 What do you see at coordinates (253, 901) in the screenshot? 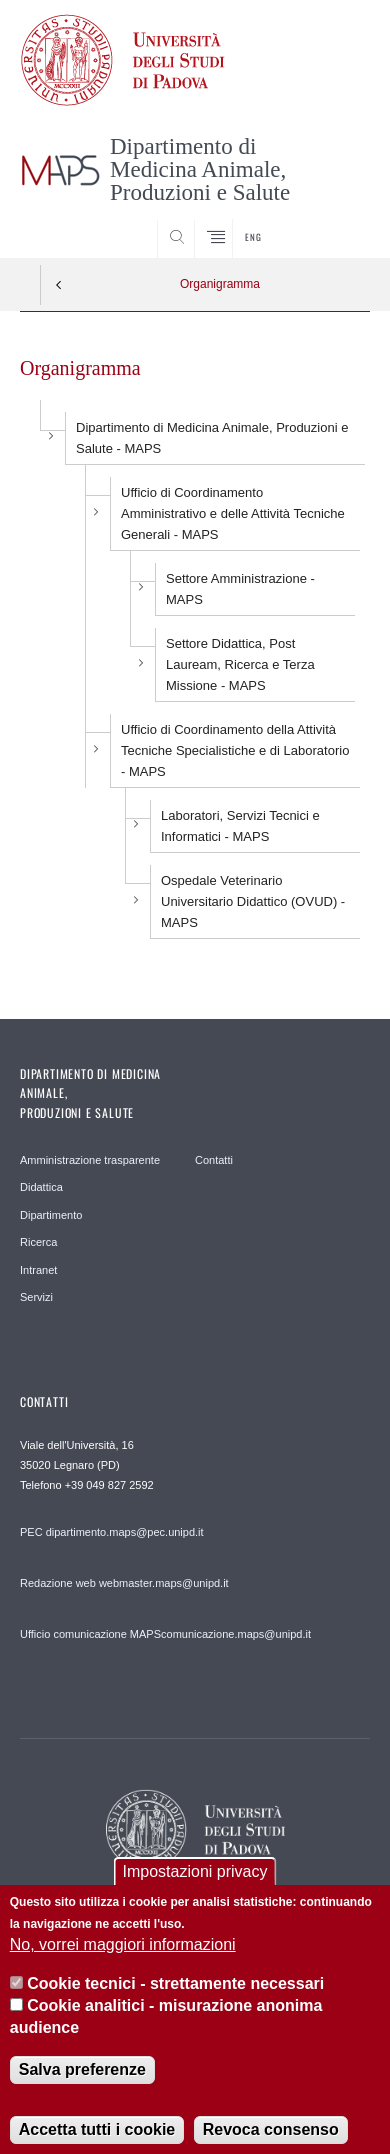
I see `Ospedale Veterinario Universitario Didattico (OVUD) - MAPS` at bounding box center [253, 901].